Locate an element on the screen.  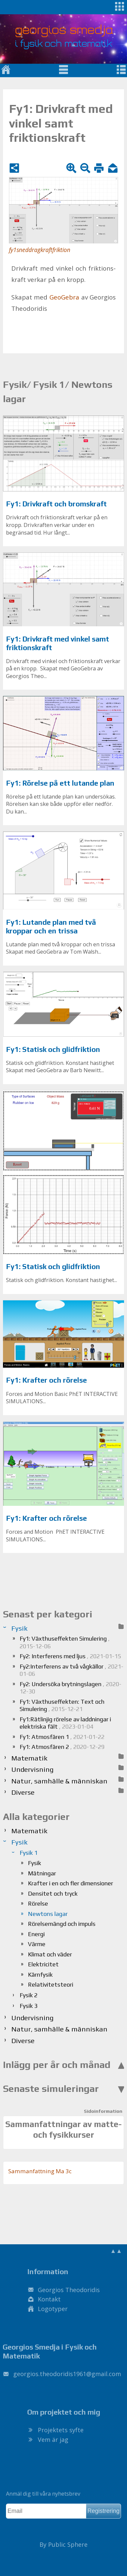
Geo­Ge­bra is located at coordinates (64, 297).